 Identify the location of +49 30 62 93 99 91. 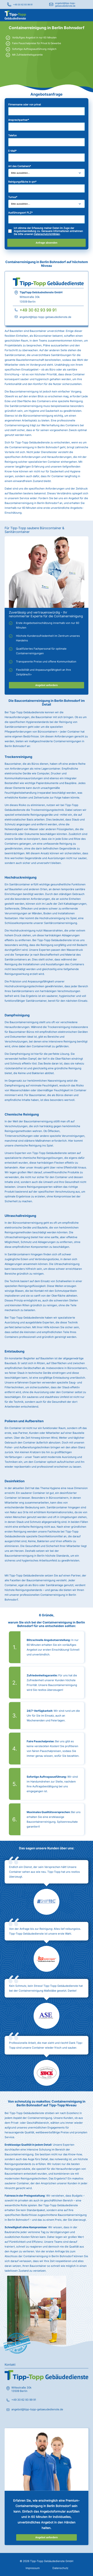
(23, 4).